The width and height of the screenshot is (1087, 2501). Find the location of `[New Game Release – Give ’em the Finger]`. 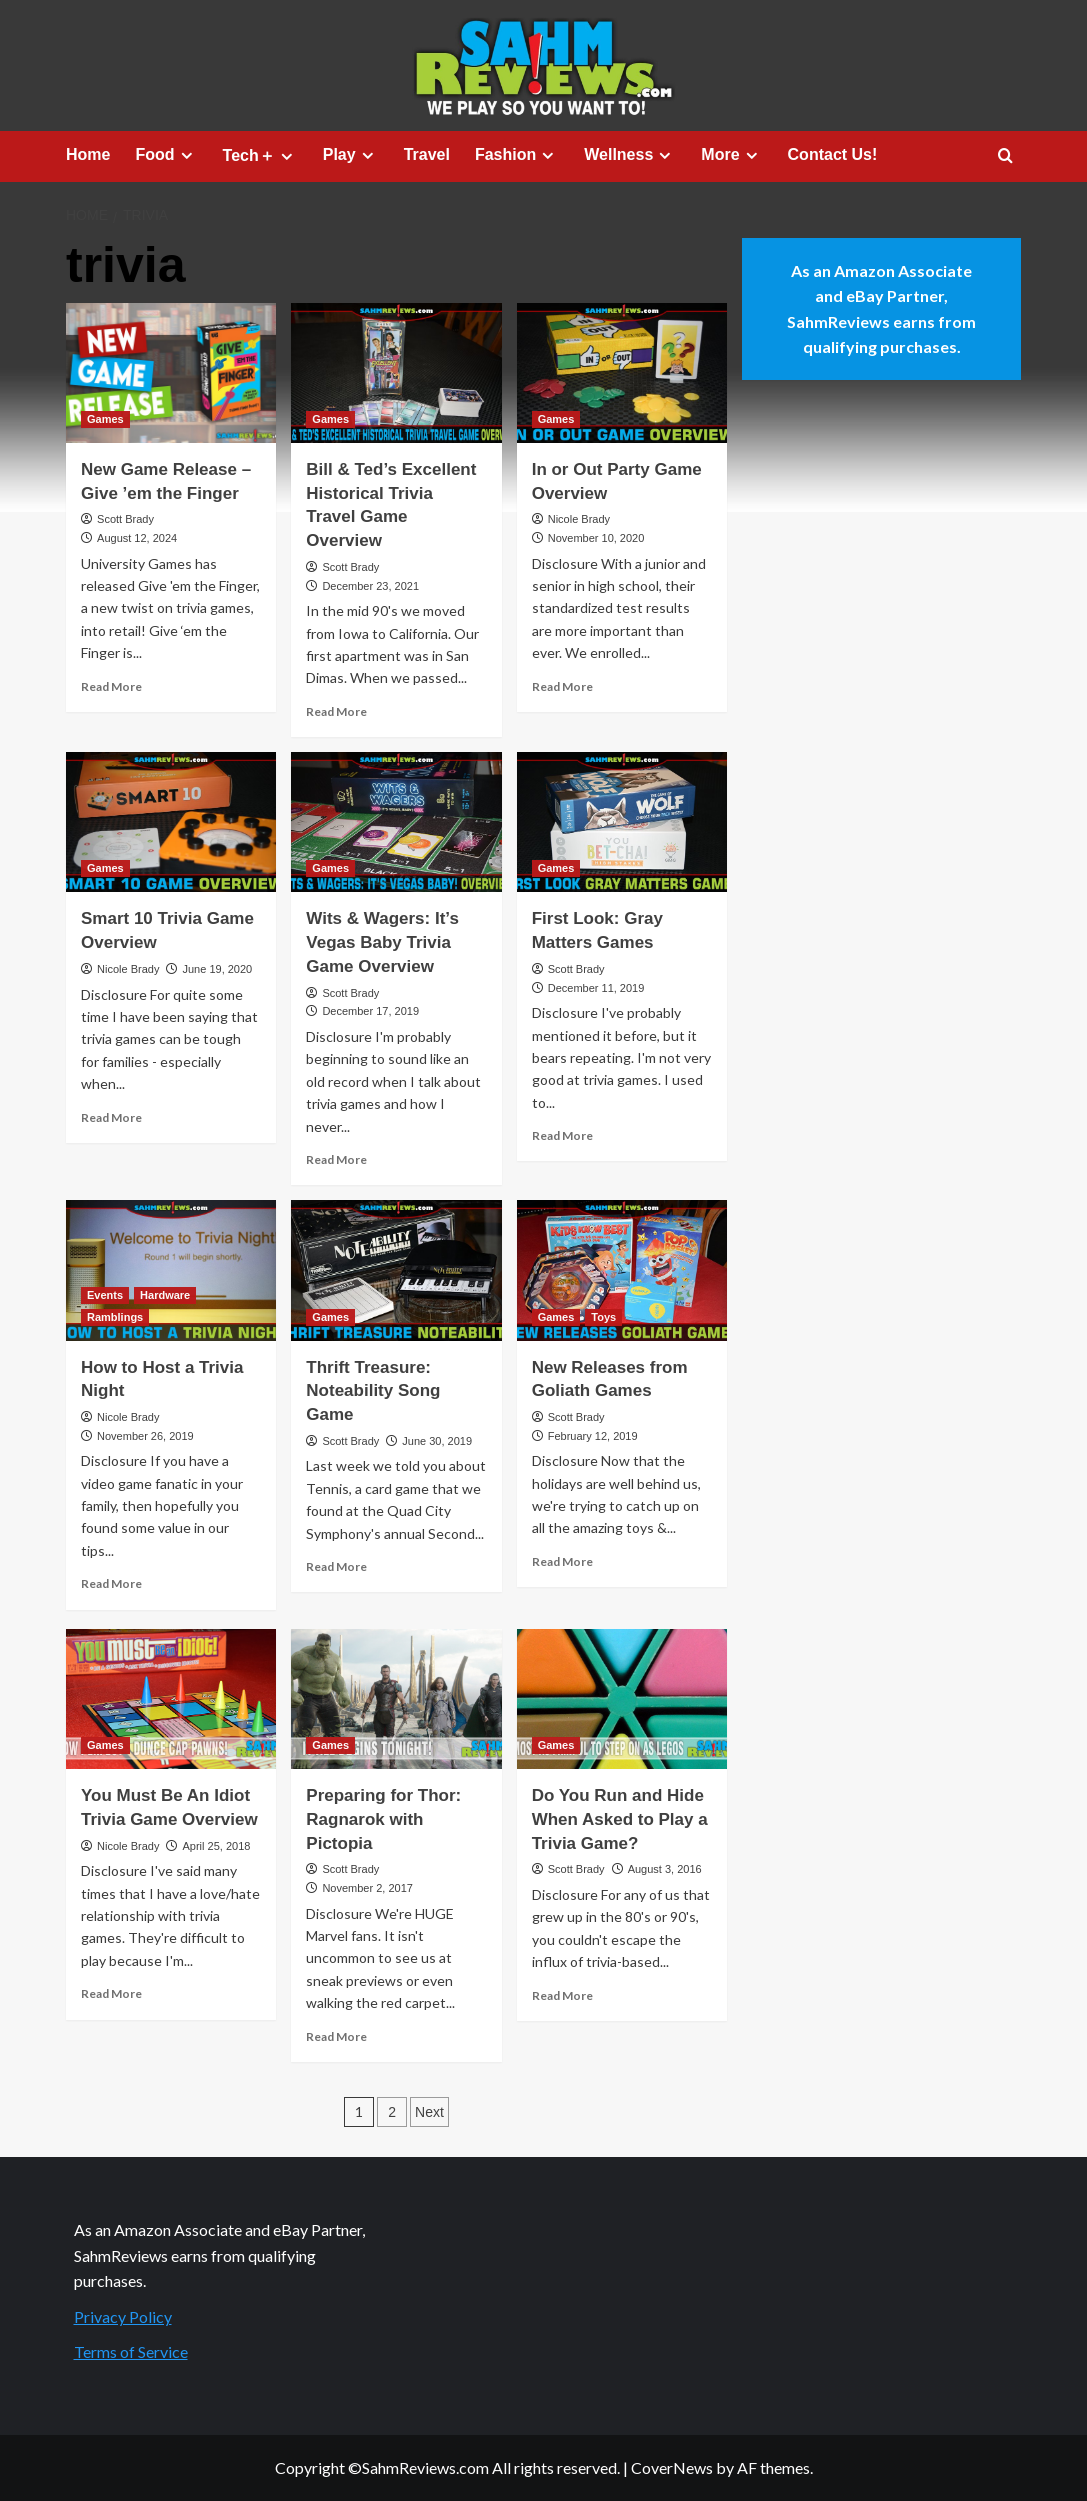

[New Game Release – Give ’em the Finger] is located at coordinates (171, 373).